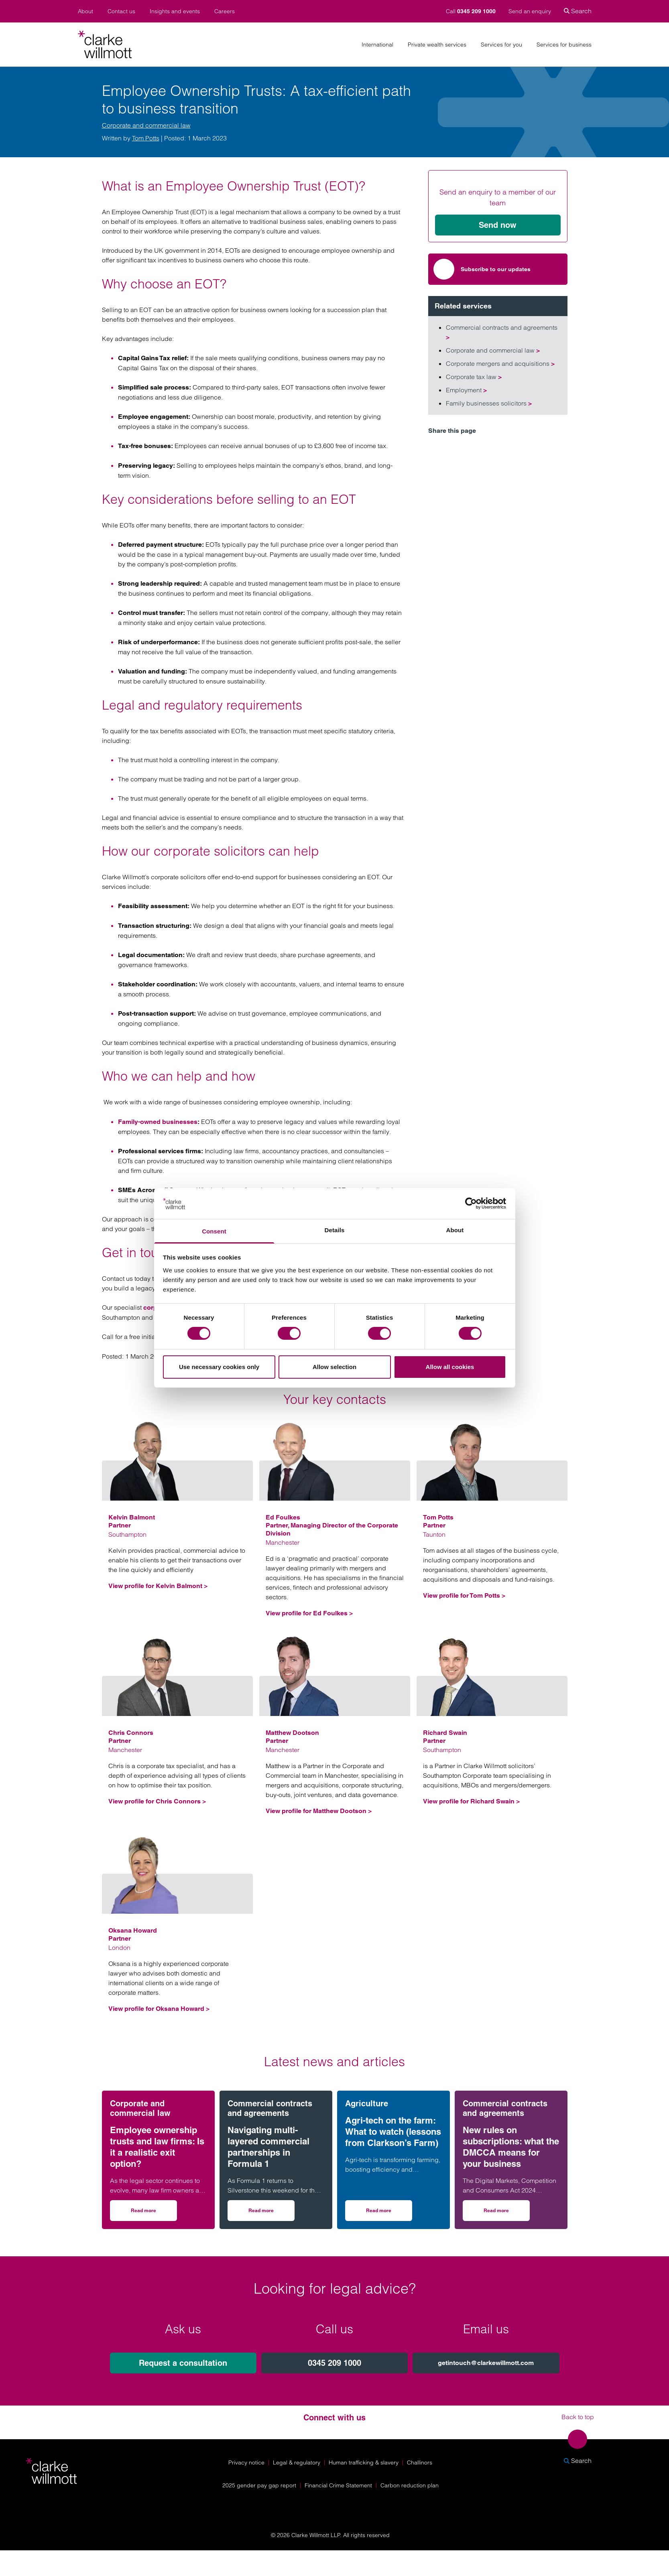 The image size is (669, 2576). What do you see at coordinates (364, 2462) in the screenshot?
I see `Human trafficking & slavery` at bounding box center [364, 2462].